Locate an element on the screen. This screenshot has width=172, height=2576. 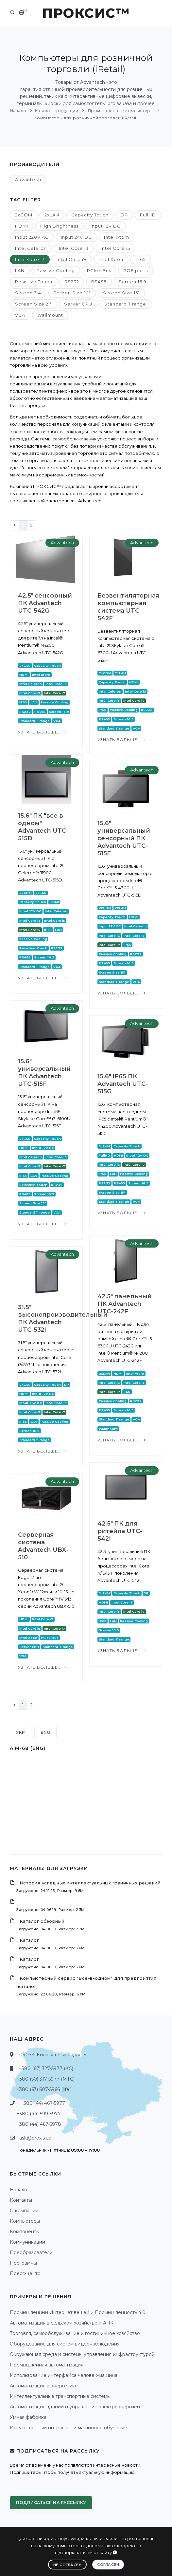
Intel Core i9 is located at coordinates (71, 259).